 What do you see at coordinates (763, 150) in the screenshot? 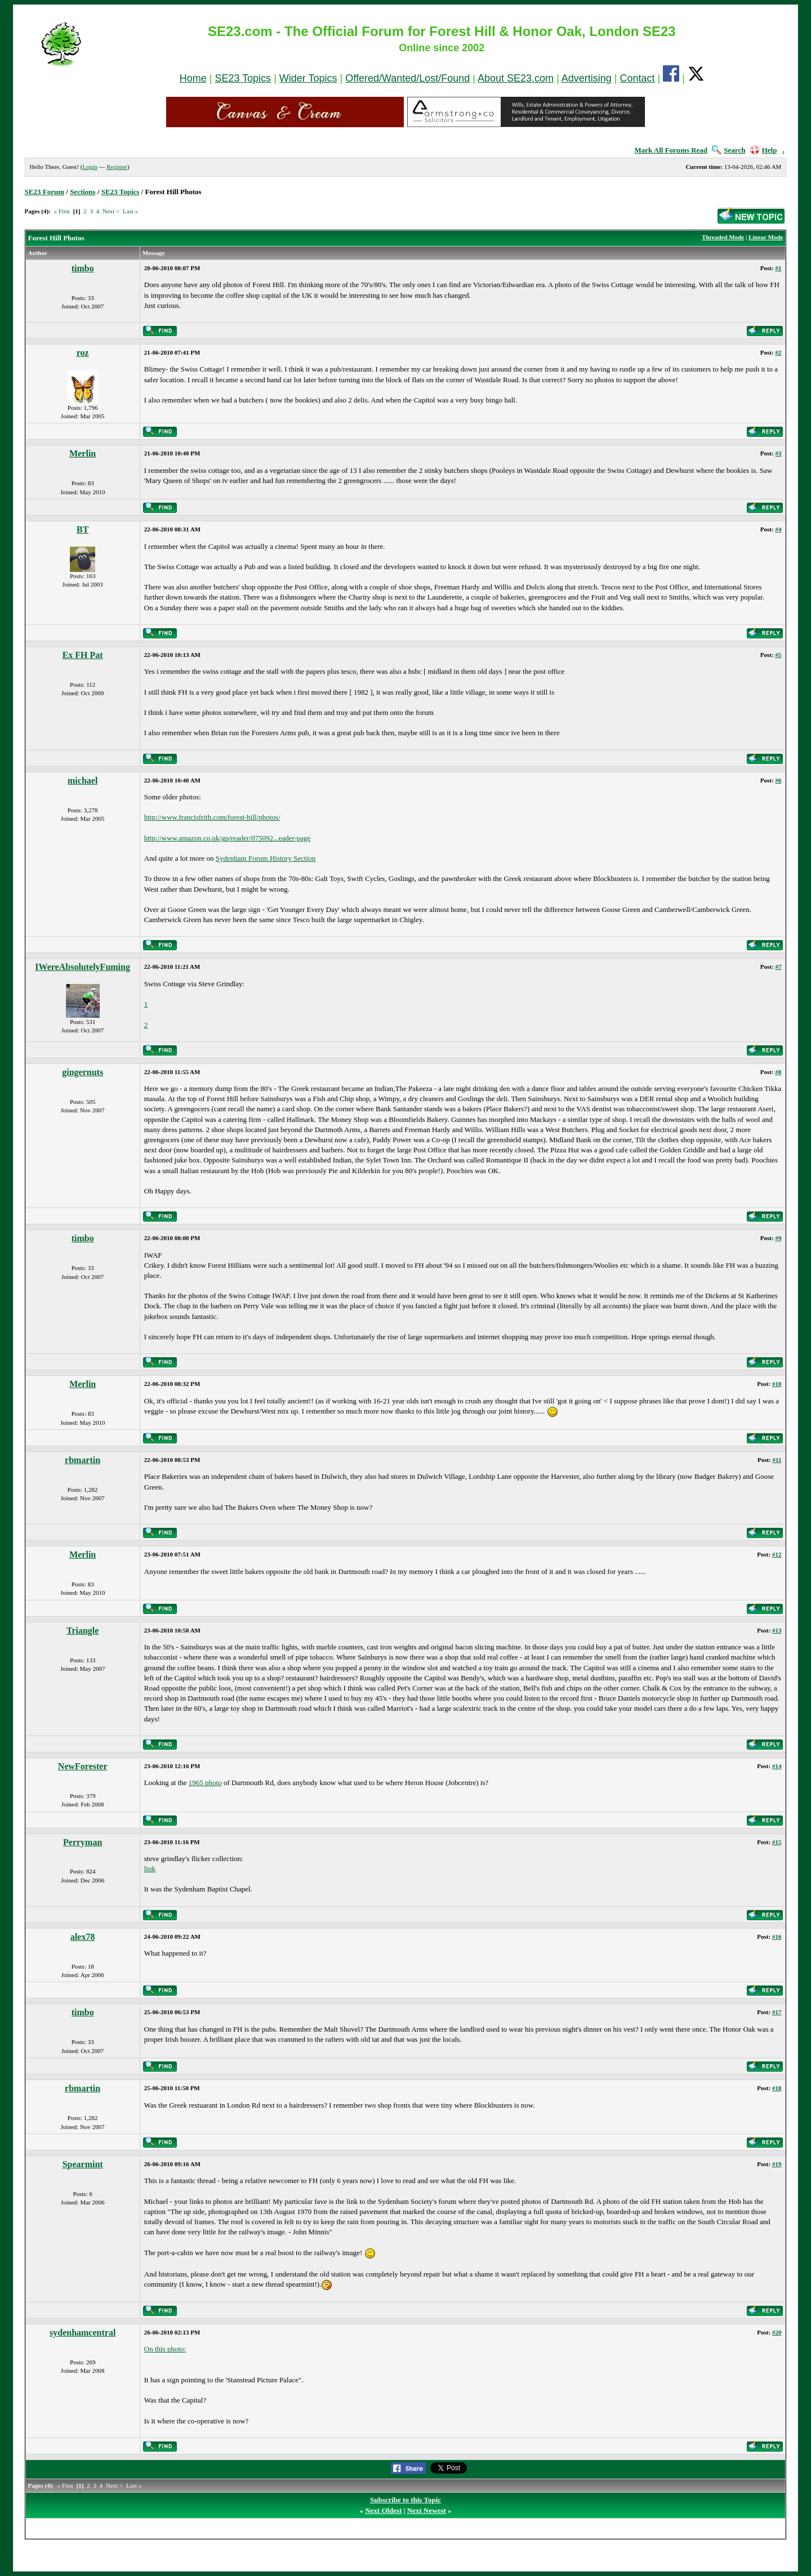
I see `Help` at bounding box center [763, 150].